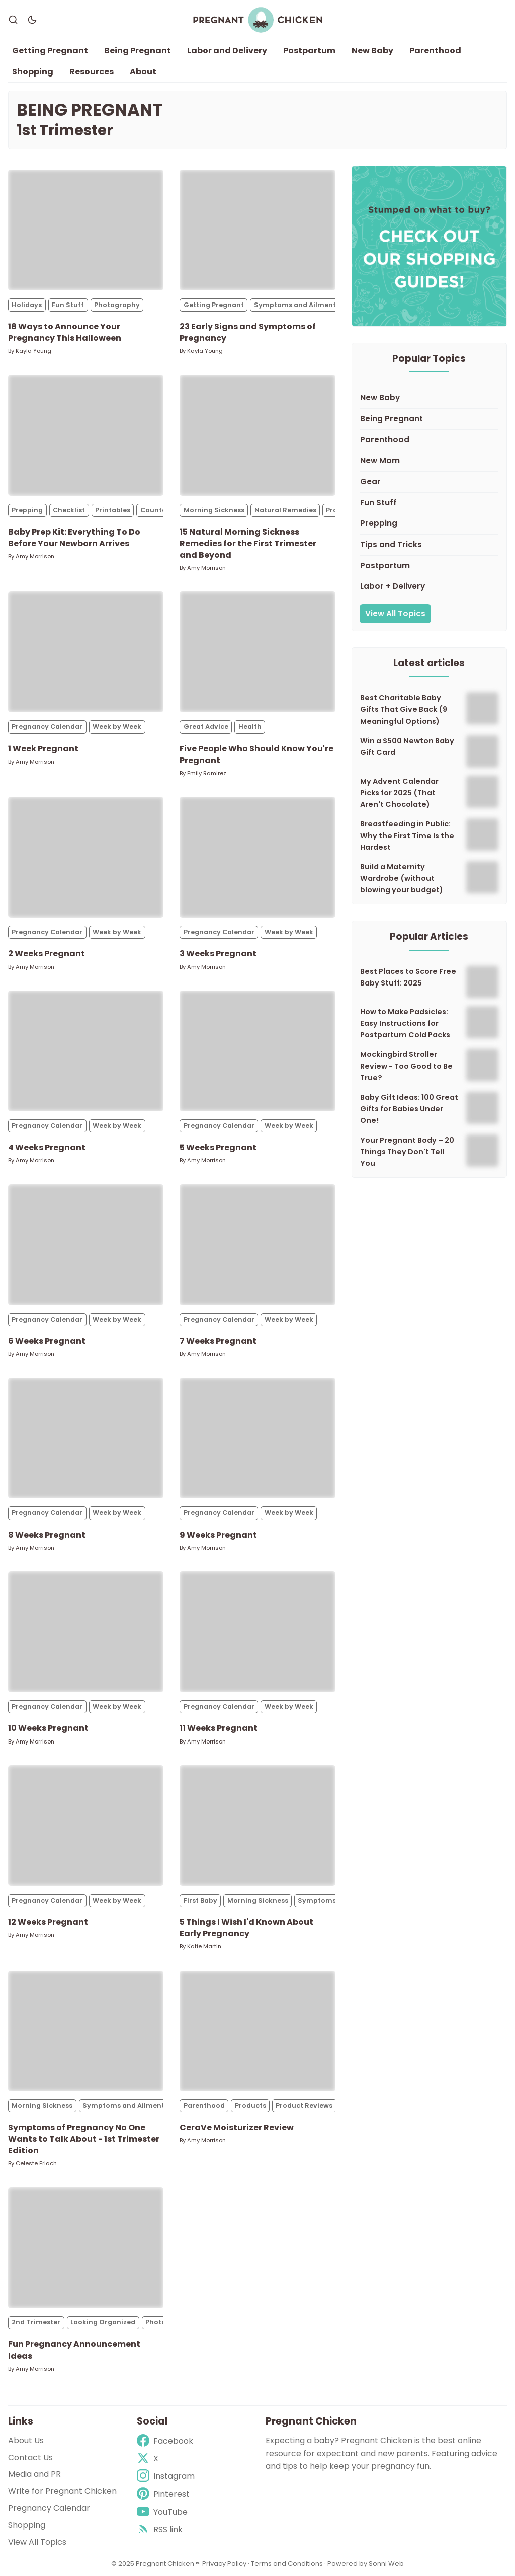 The height and width of the screenshot is (2576, 515). I want to click on [1 Week Pregnant], so click(85, 652).